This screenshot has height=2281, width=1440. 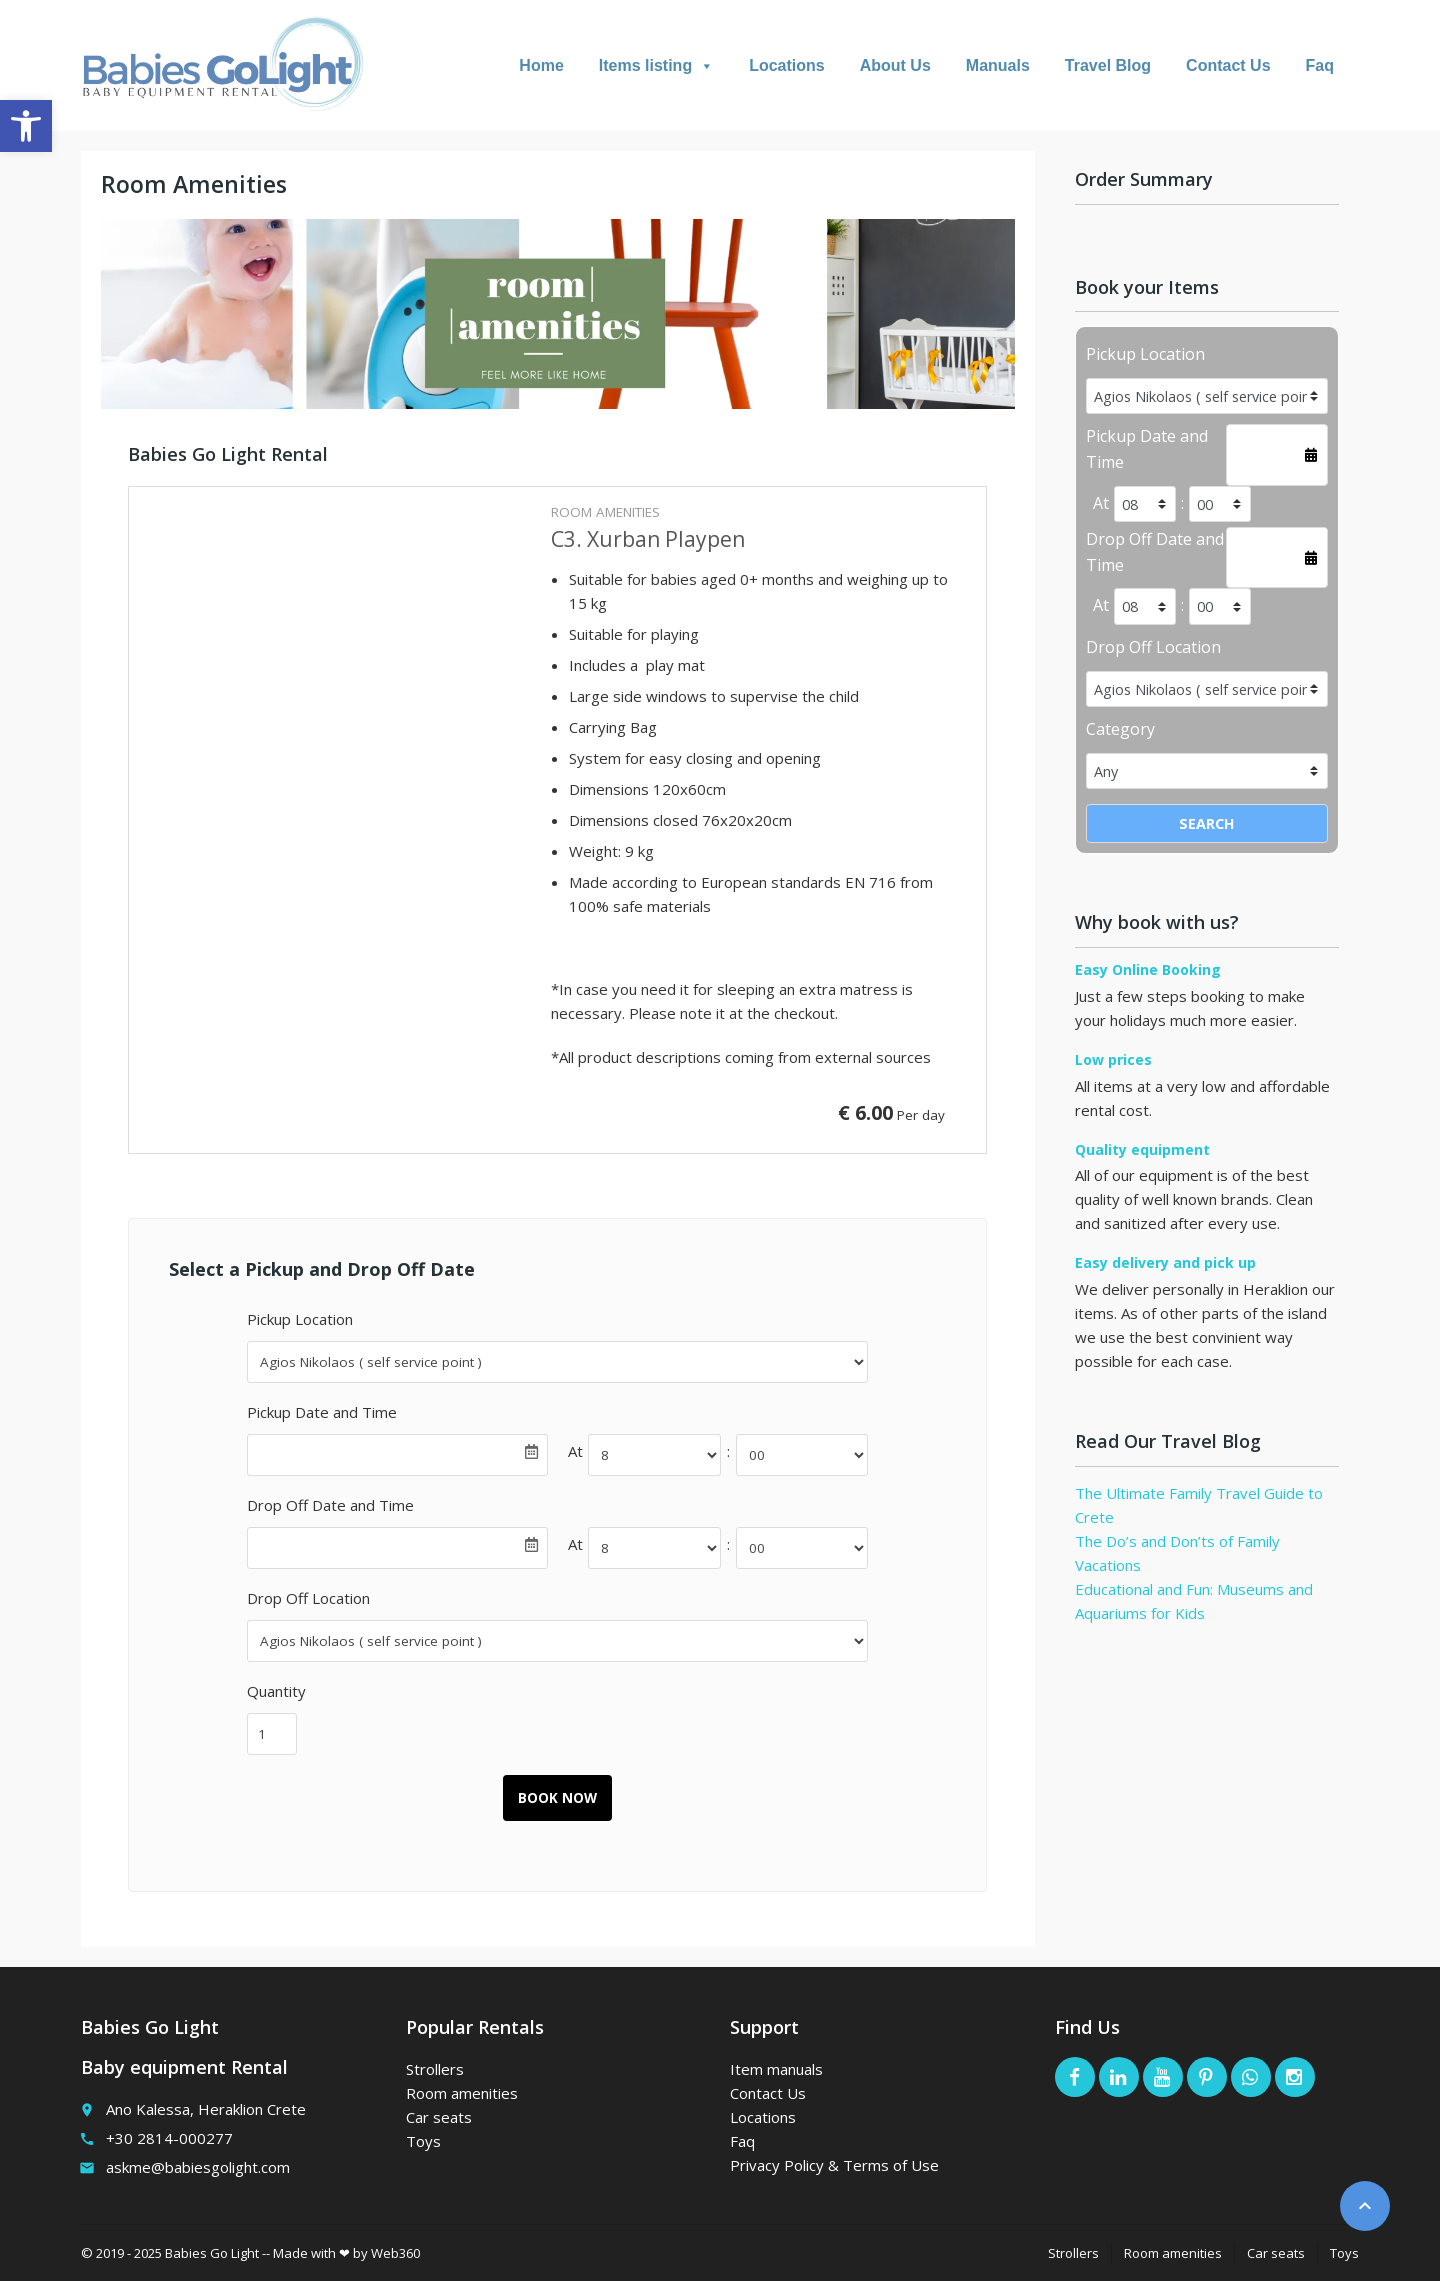 What do you see at coordinates (322, 1412) in the screenshot?
I see `Pickup Date and Time` at bounding box center [322, 1412].